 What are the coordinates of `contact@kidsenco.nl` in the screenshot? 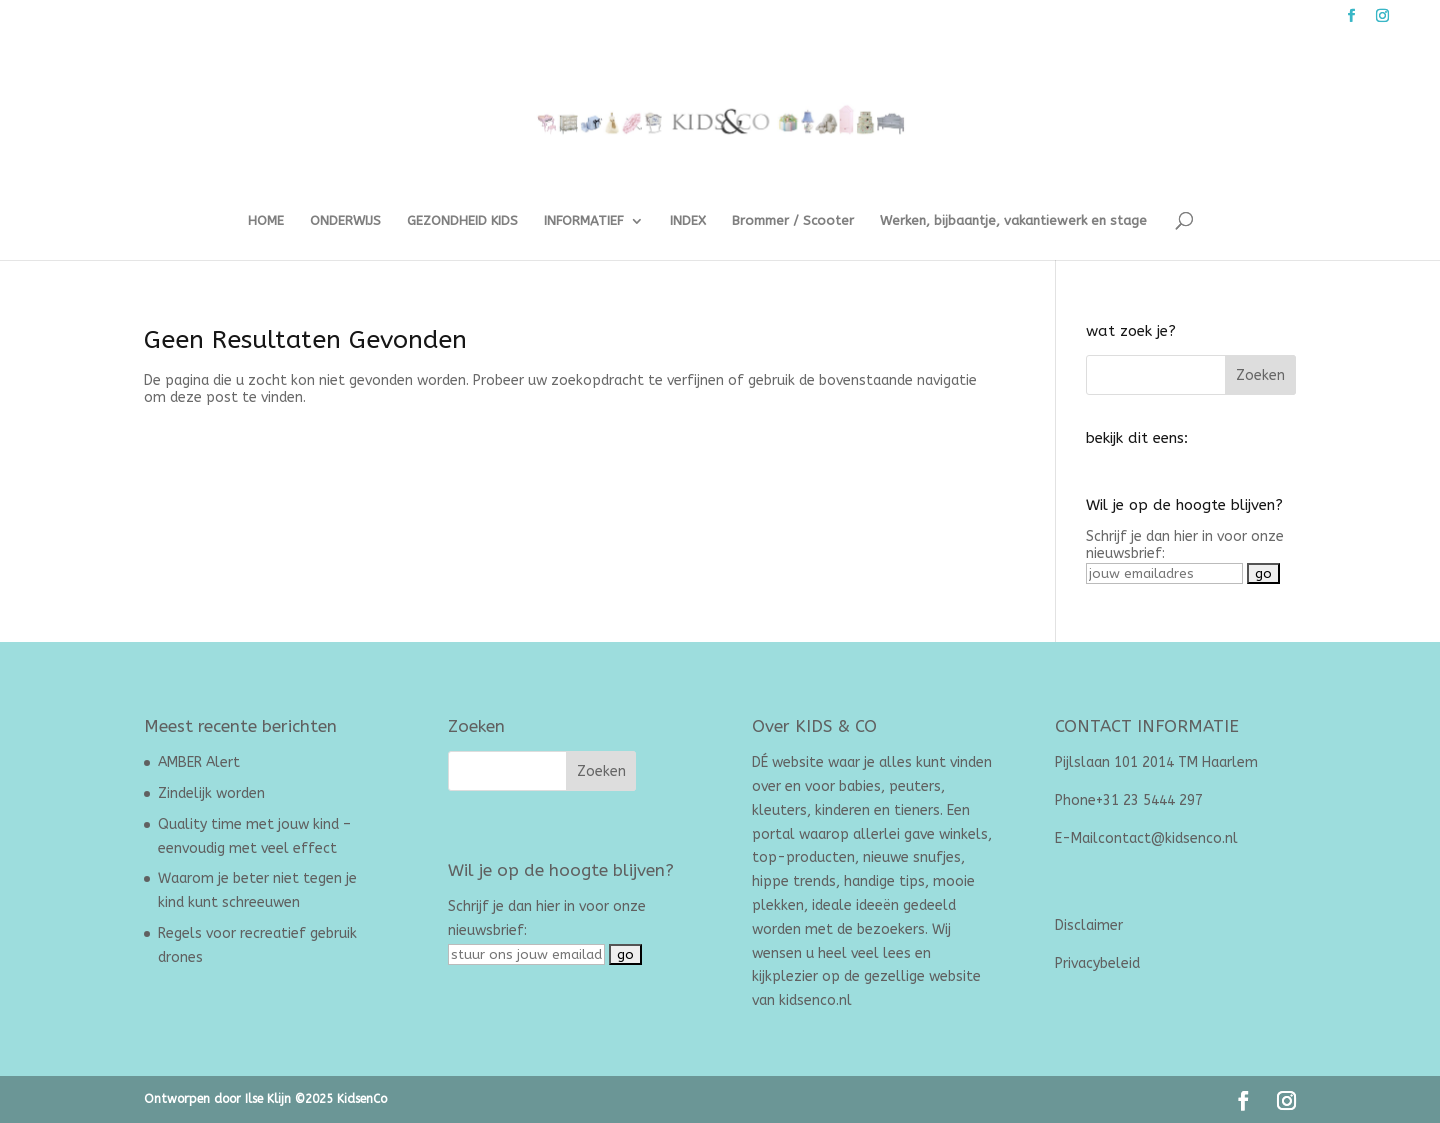 It's located at (1168, 838).